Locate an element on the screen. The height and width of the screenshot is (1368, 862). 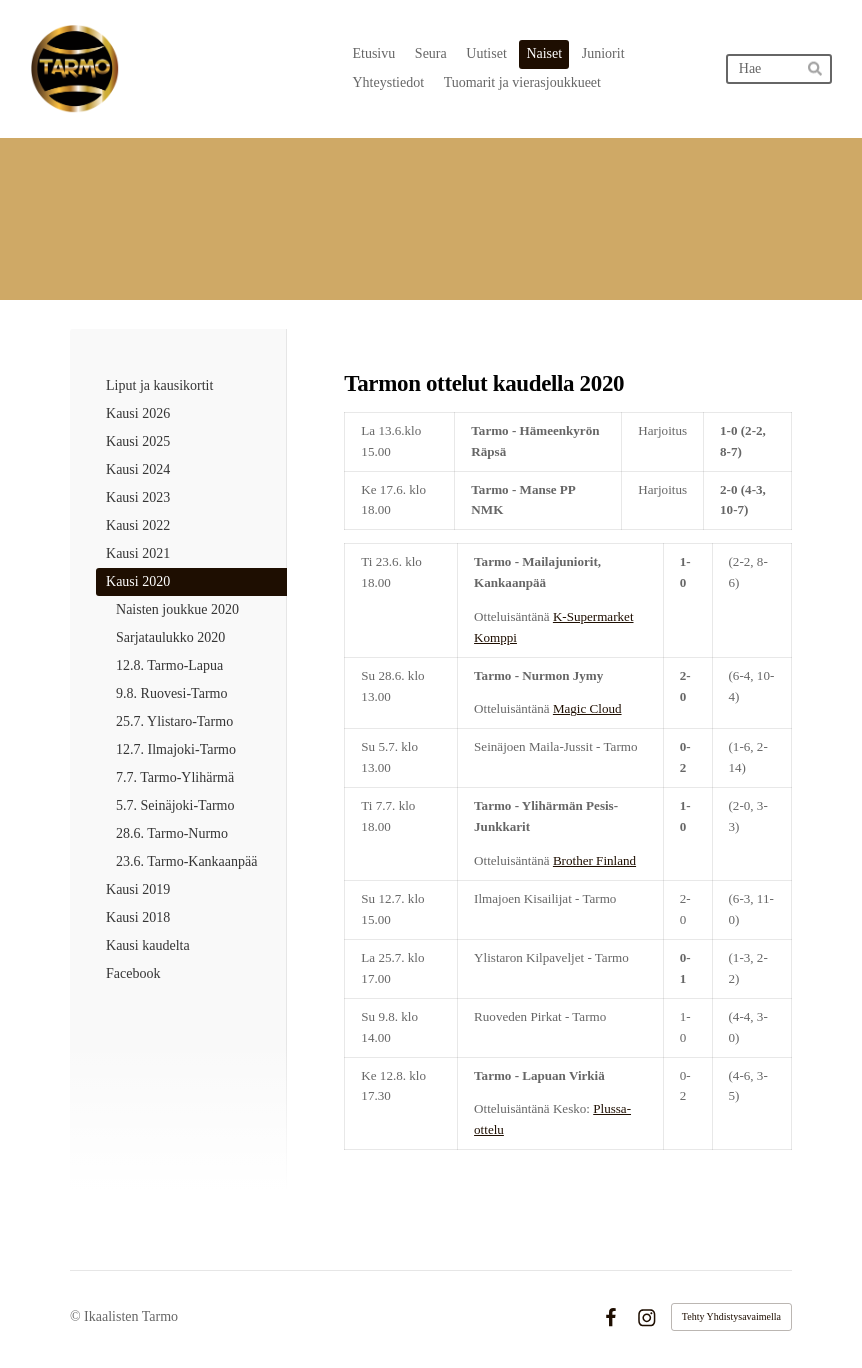
Tehty Yhdistysavaimella is located at coordinates (731, 1316).